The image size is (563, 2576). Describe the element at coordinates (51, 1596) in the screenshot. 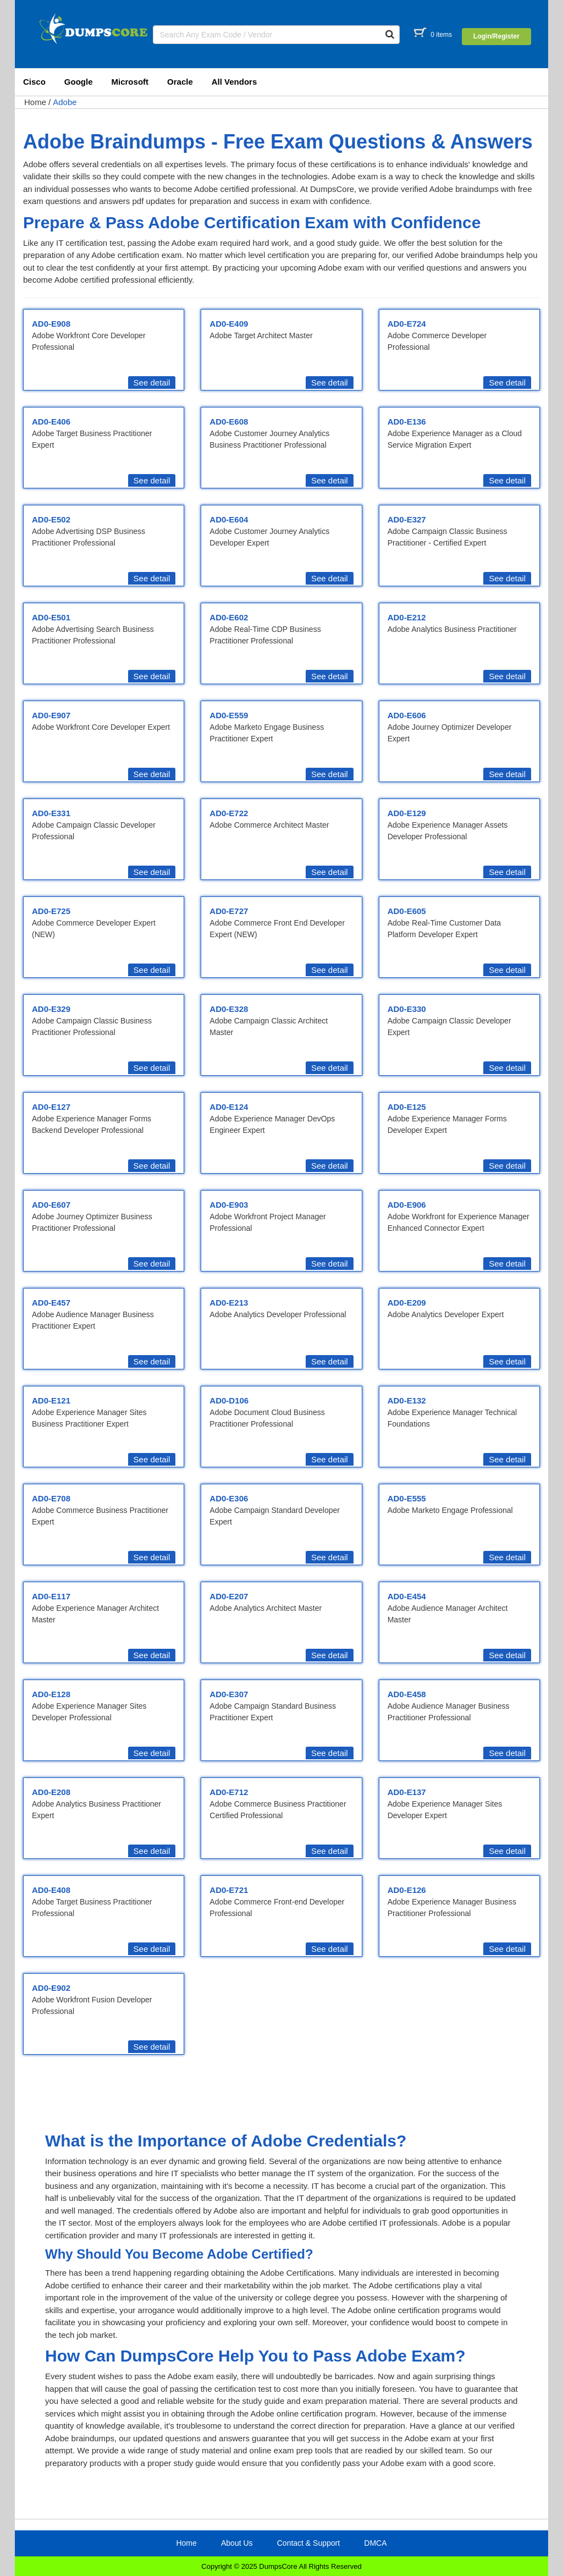

I see `AD0-E117` at that location.